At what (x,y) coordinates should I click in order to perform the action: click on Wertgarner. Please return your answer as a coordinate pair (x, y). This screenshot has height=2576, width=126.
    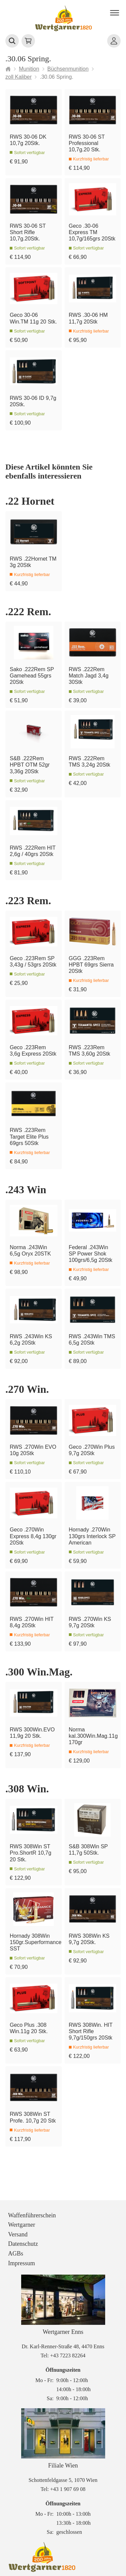
    Looking at the image, I should click on (21, 2224).